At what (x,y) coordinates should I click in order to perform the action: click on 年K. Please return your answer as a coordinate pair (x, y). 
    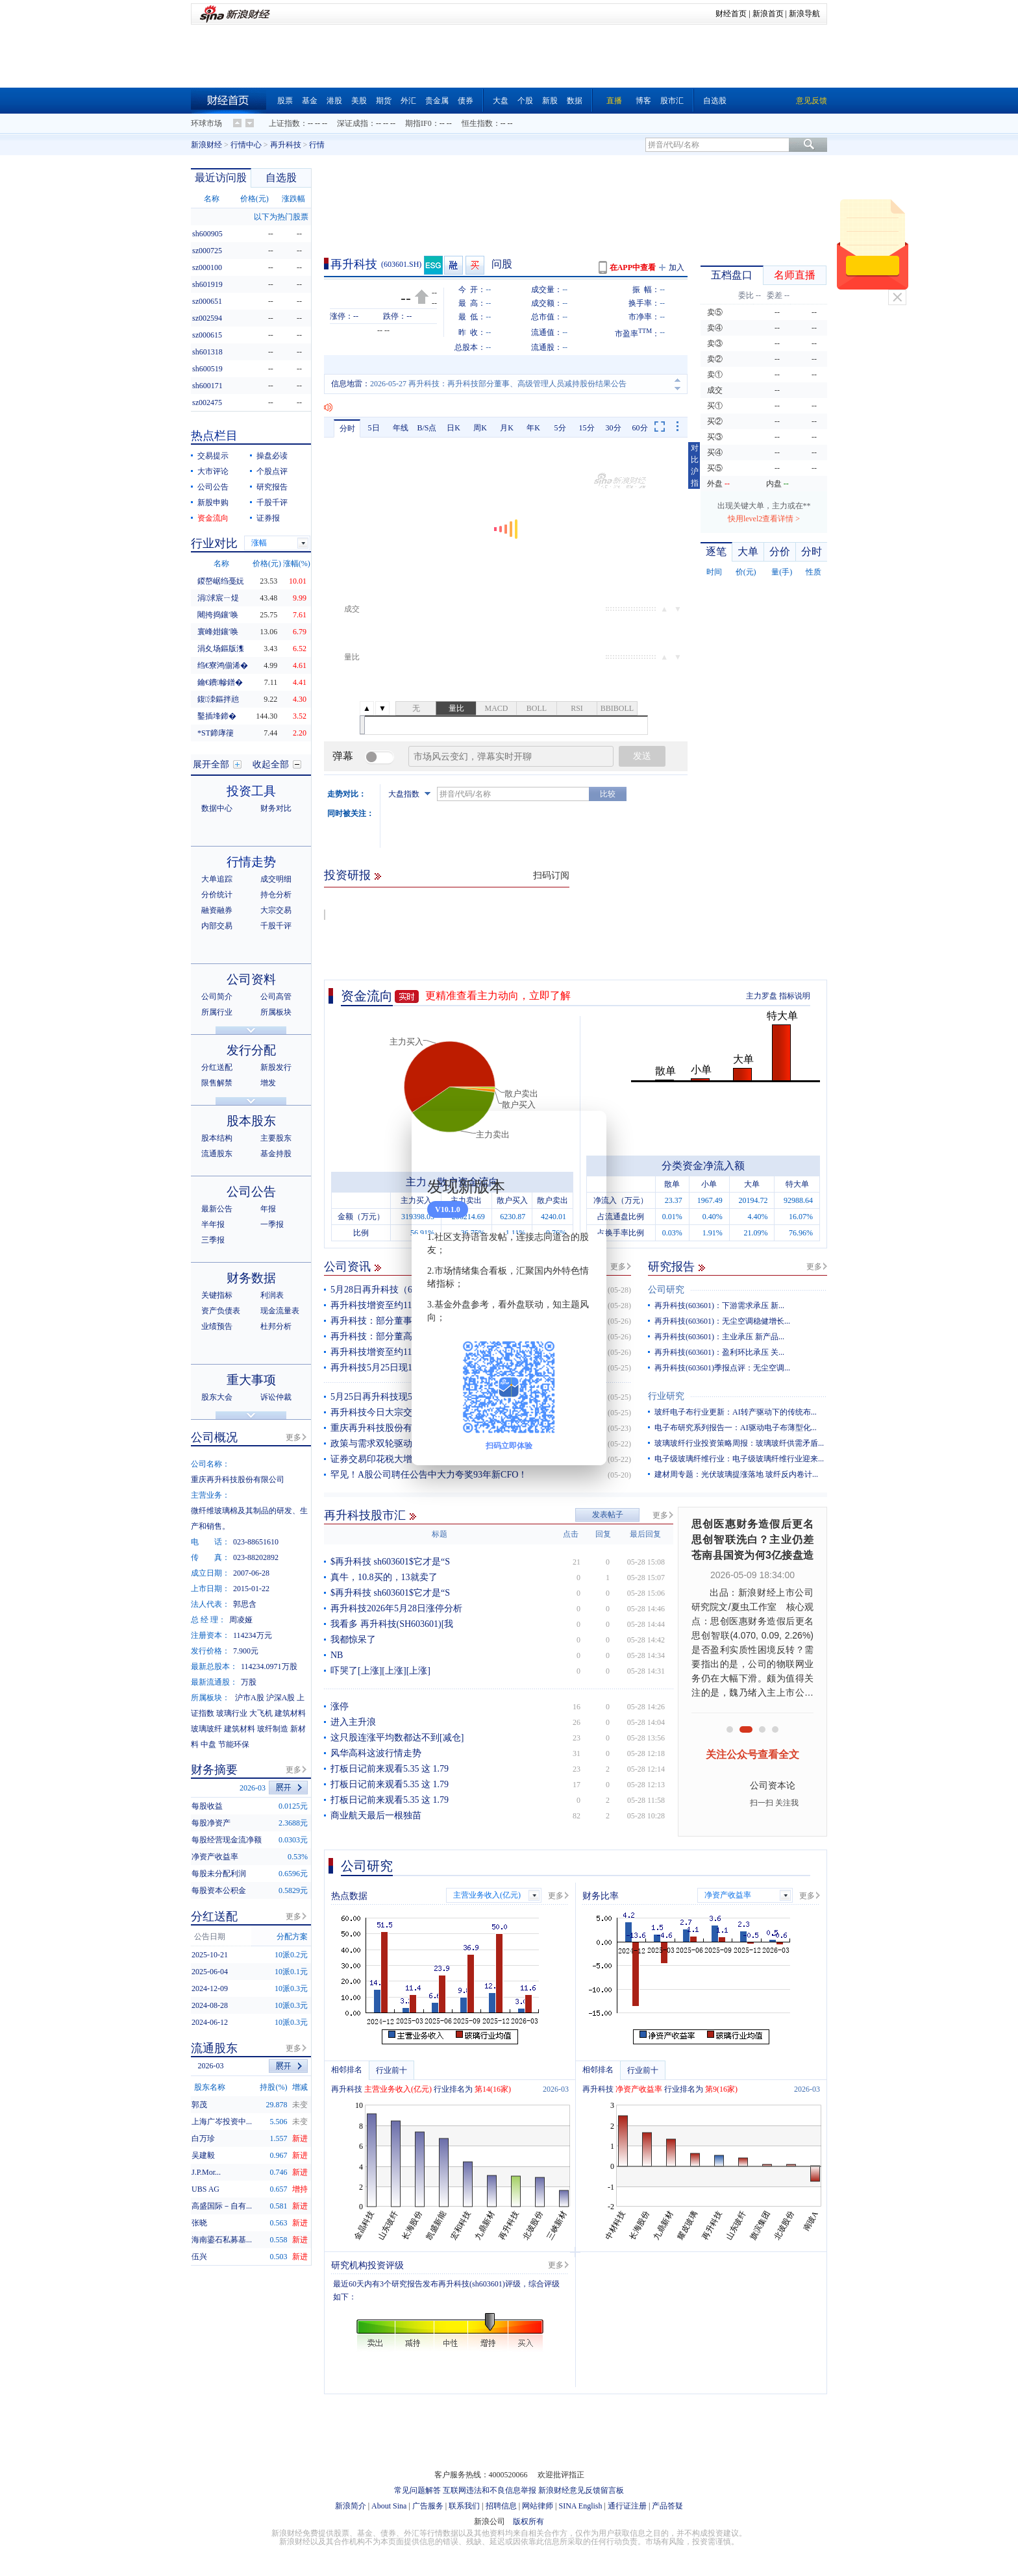
    Looking at the image, I should click on (533, 427).